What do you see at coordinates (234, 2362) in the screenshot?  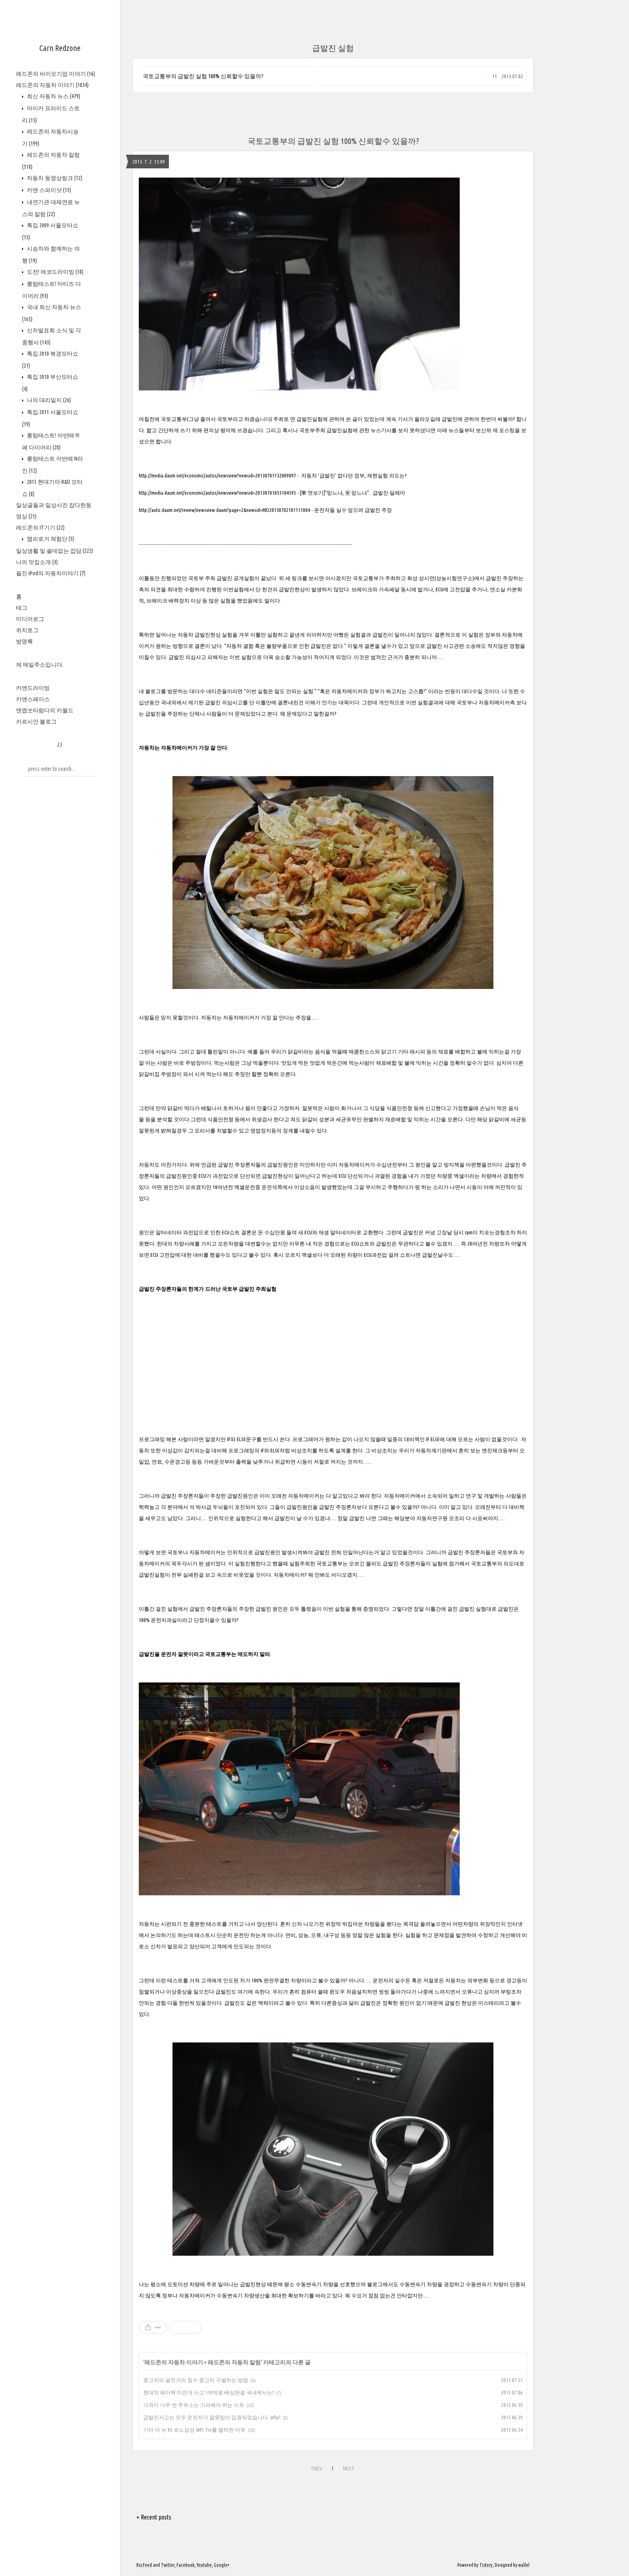 I see `레드존의 자동차 칼럼` at bounding box center [234, 2362].